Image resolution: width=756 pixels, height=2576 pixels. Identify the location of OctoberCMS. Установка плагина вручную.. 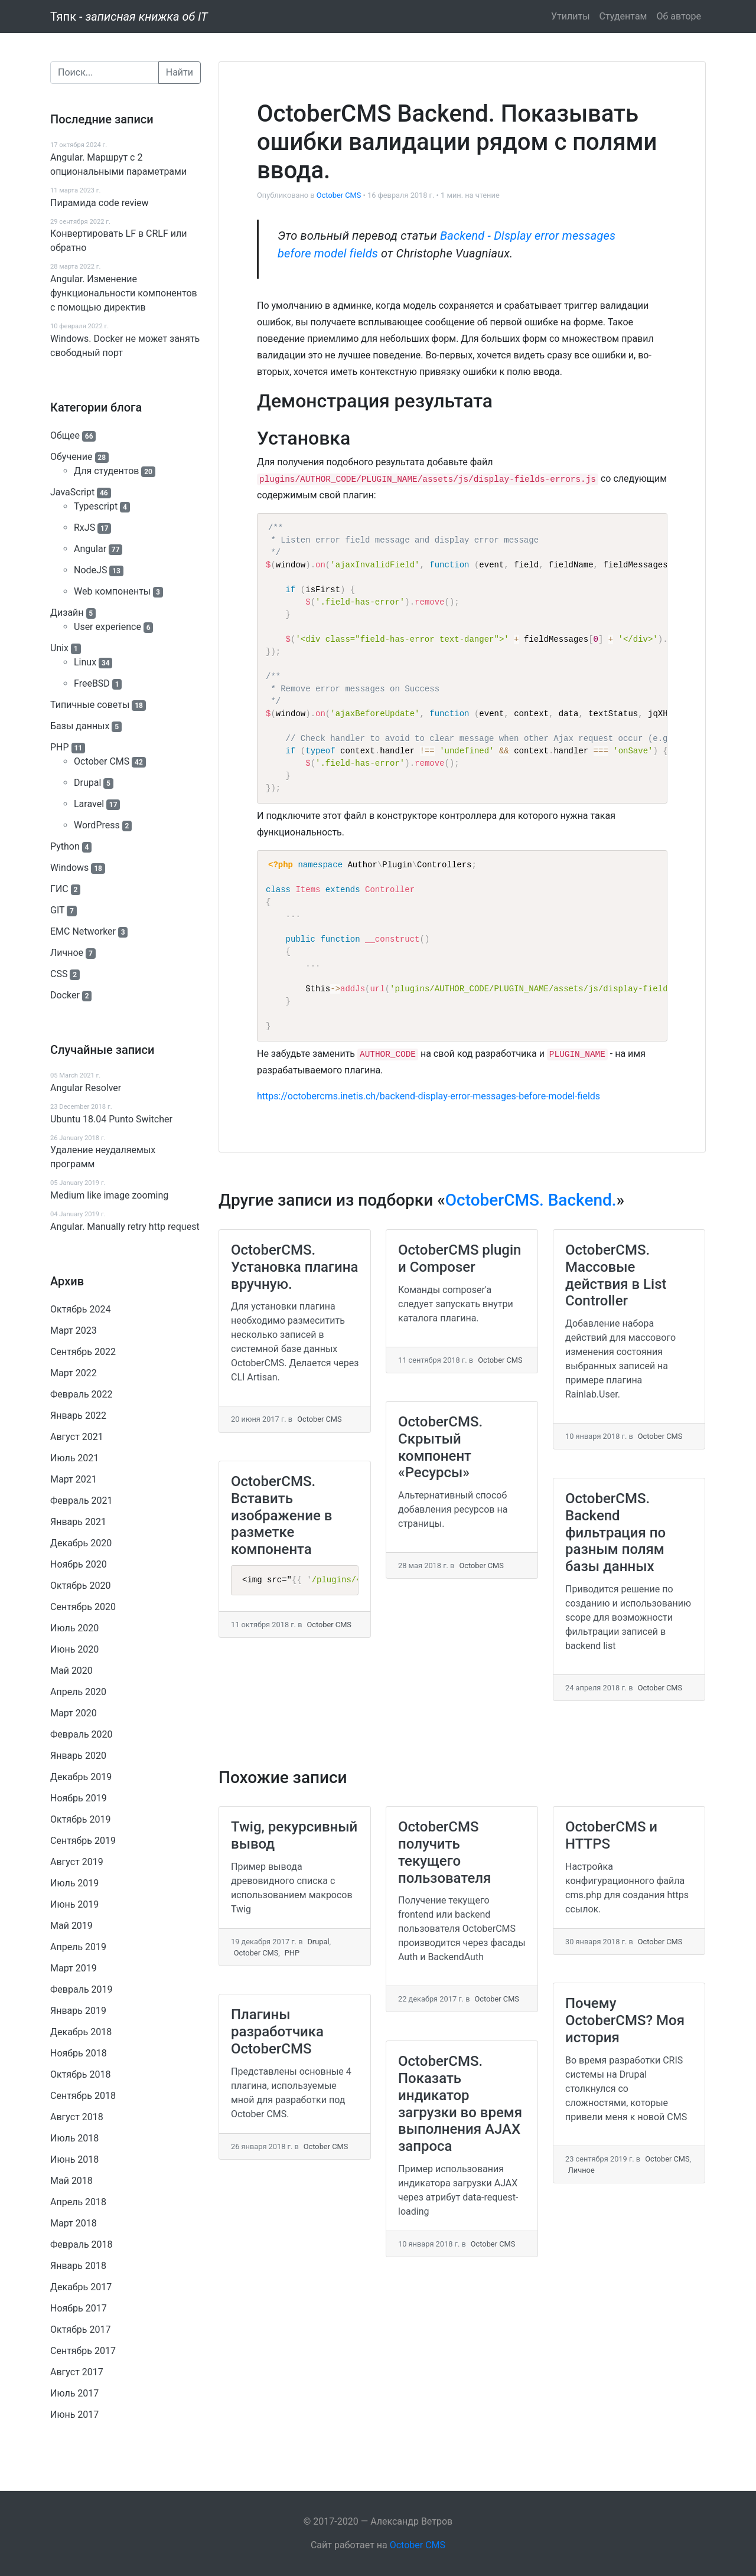
(294, 1267).